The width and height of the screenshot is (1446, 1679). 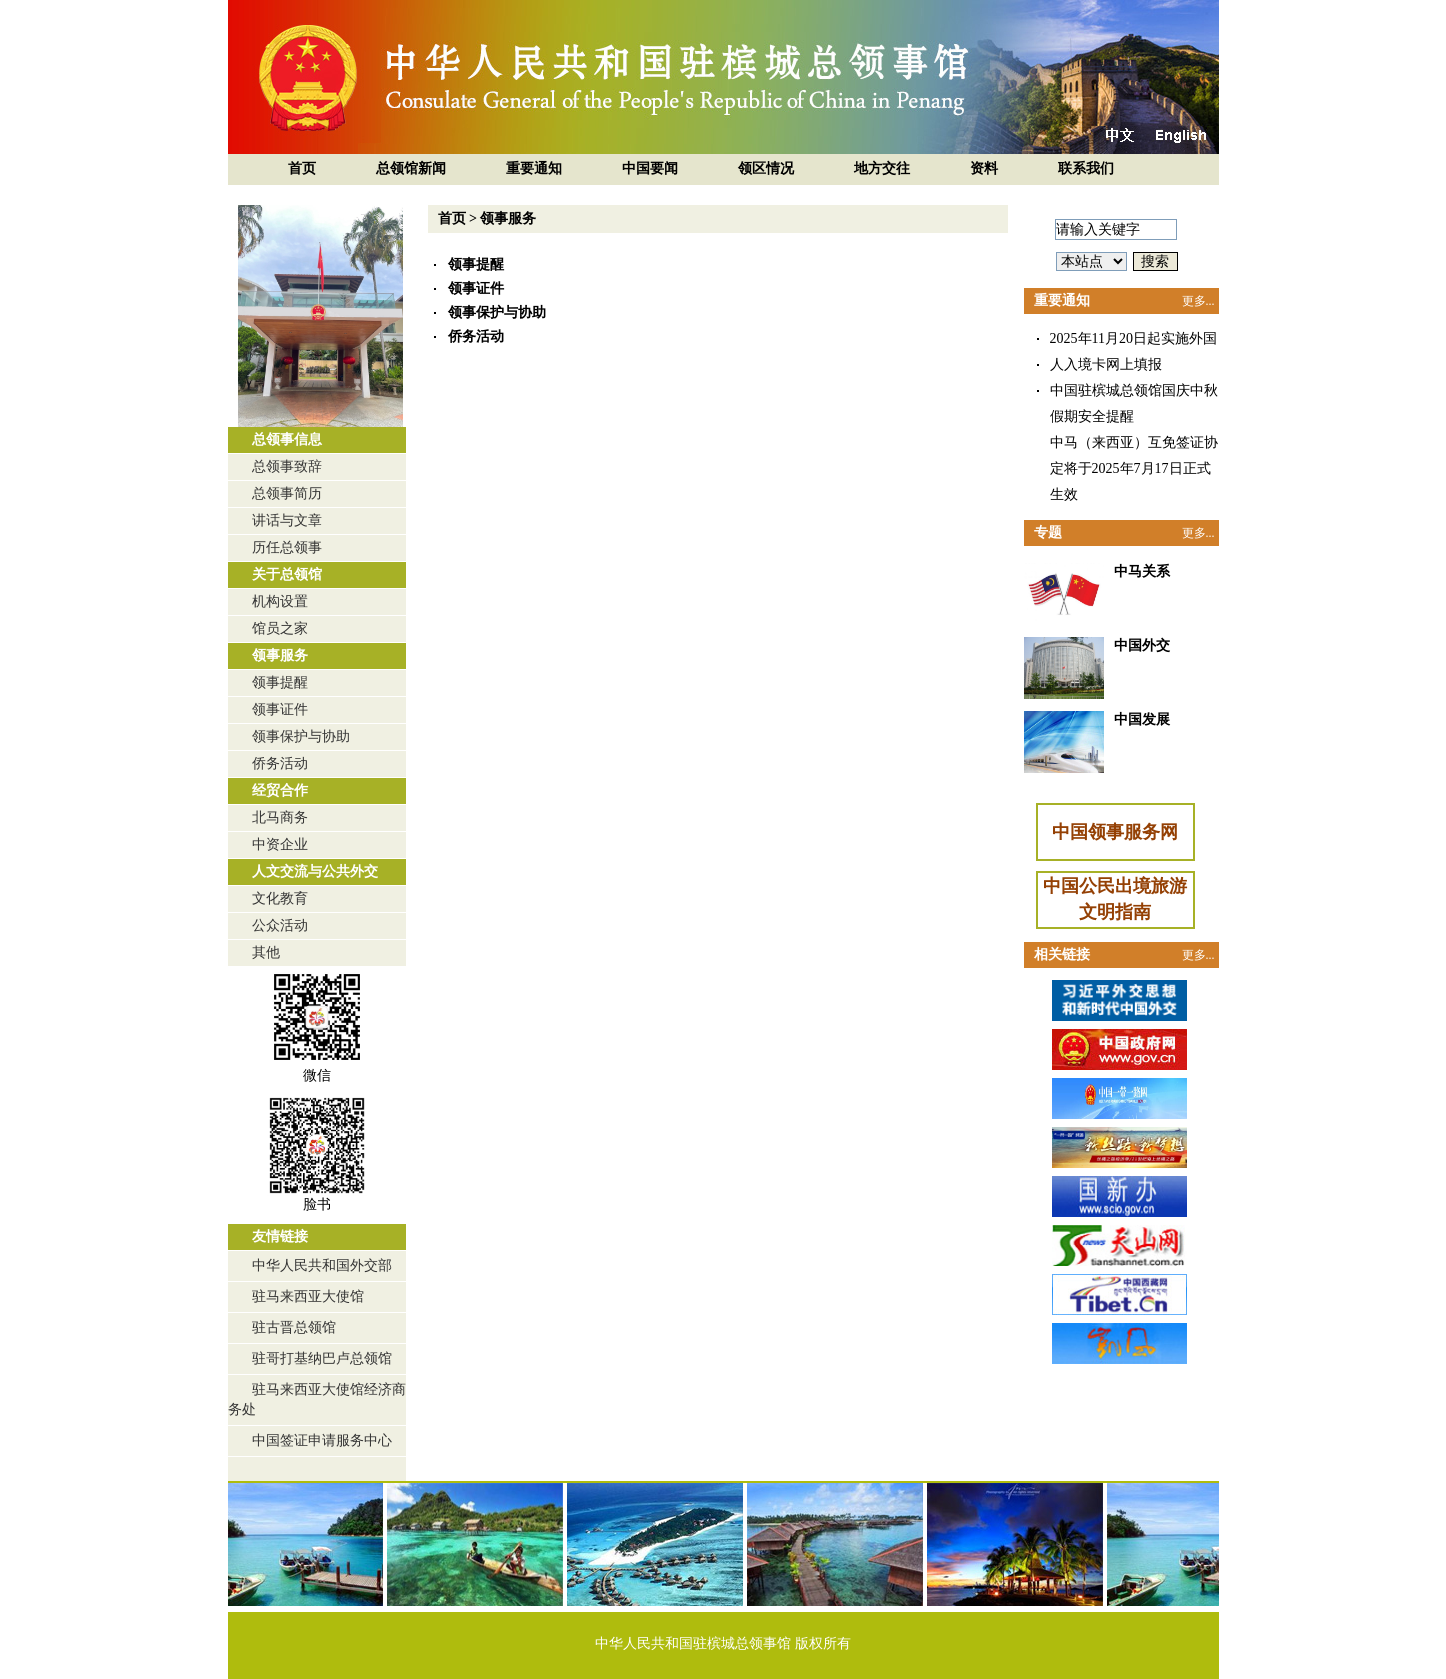 What do you see at coordinates (766, 168) in the screenshot?
I see `领区情况` at bounding box center [766, 168].